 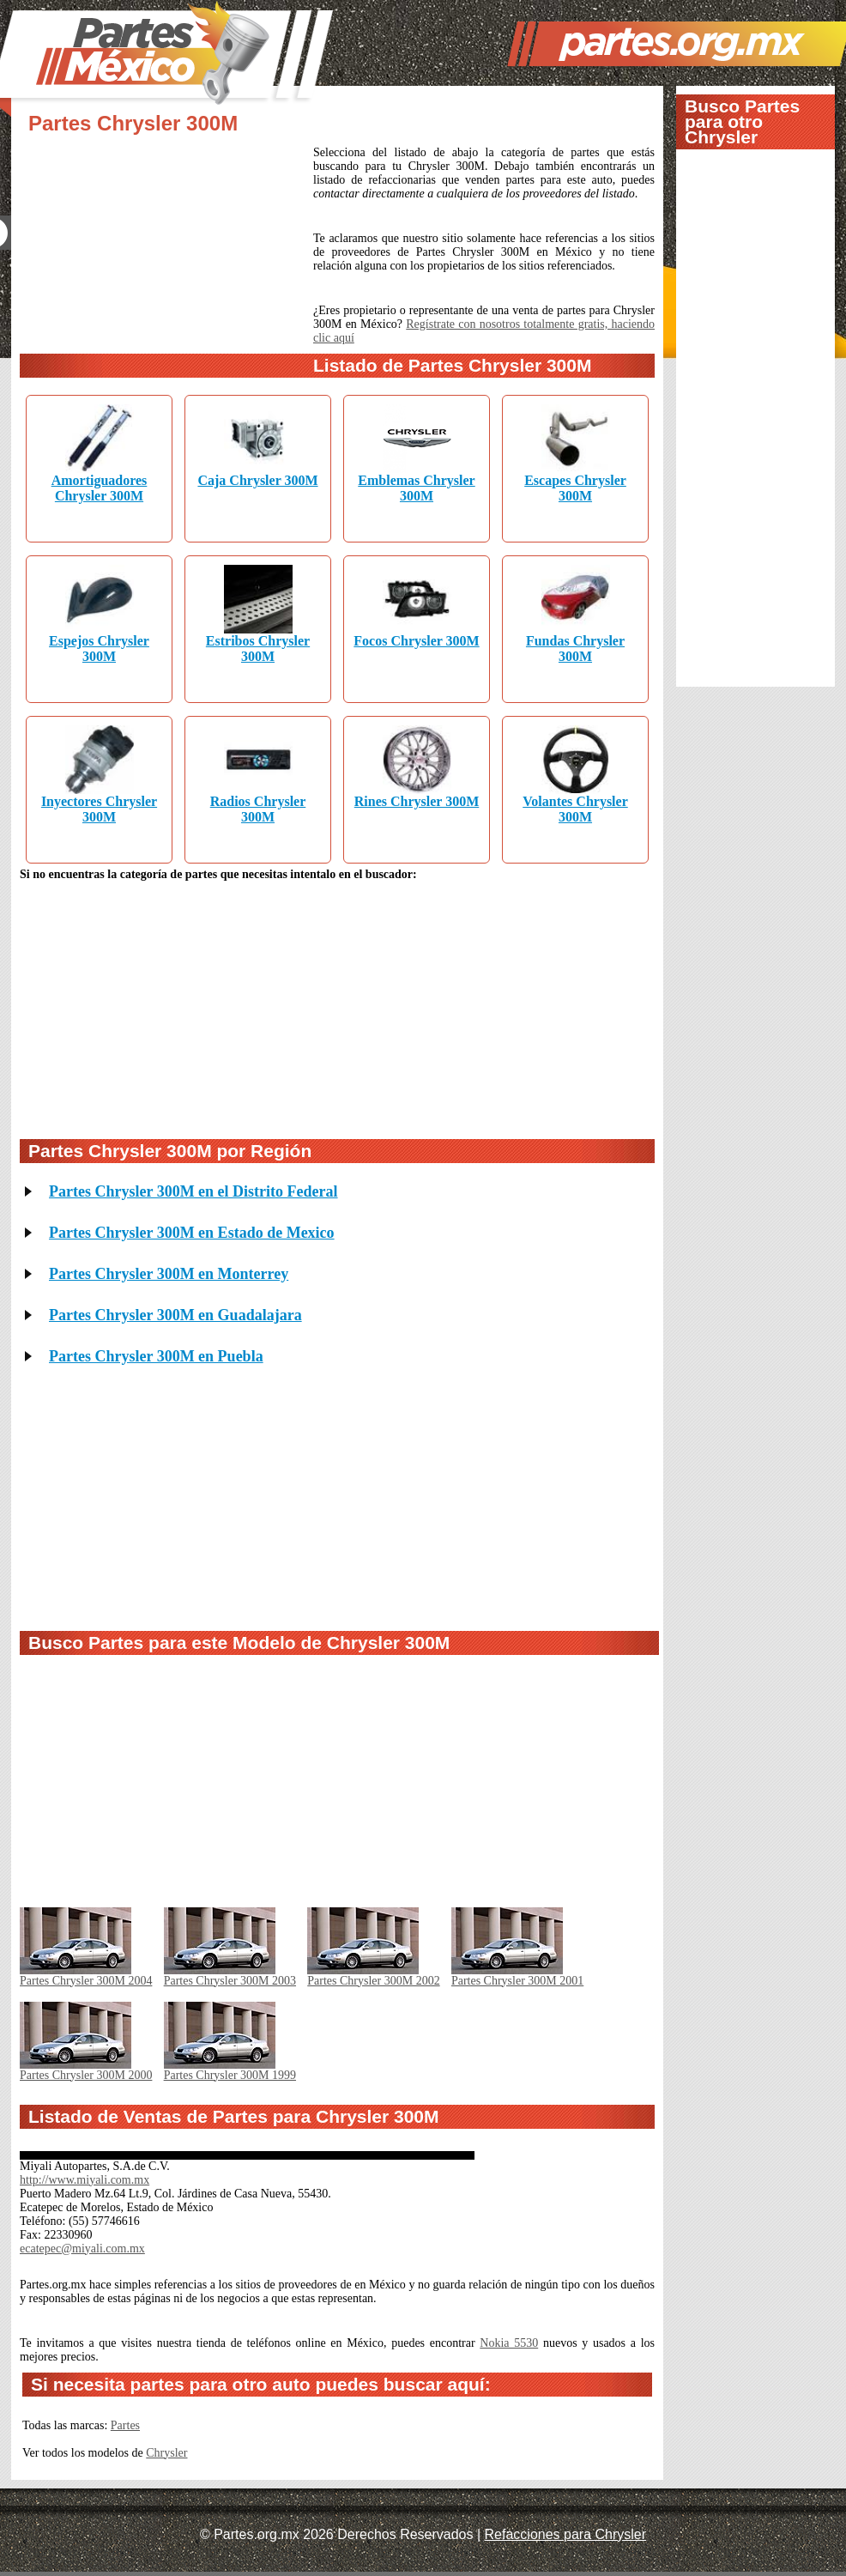 What do you see at coordinates (166, 260) in the screenshot?
I see `[Advertisement]` at bounding box center [166, 260].